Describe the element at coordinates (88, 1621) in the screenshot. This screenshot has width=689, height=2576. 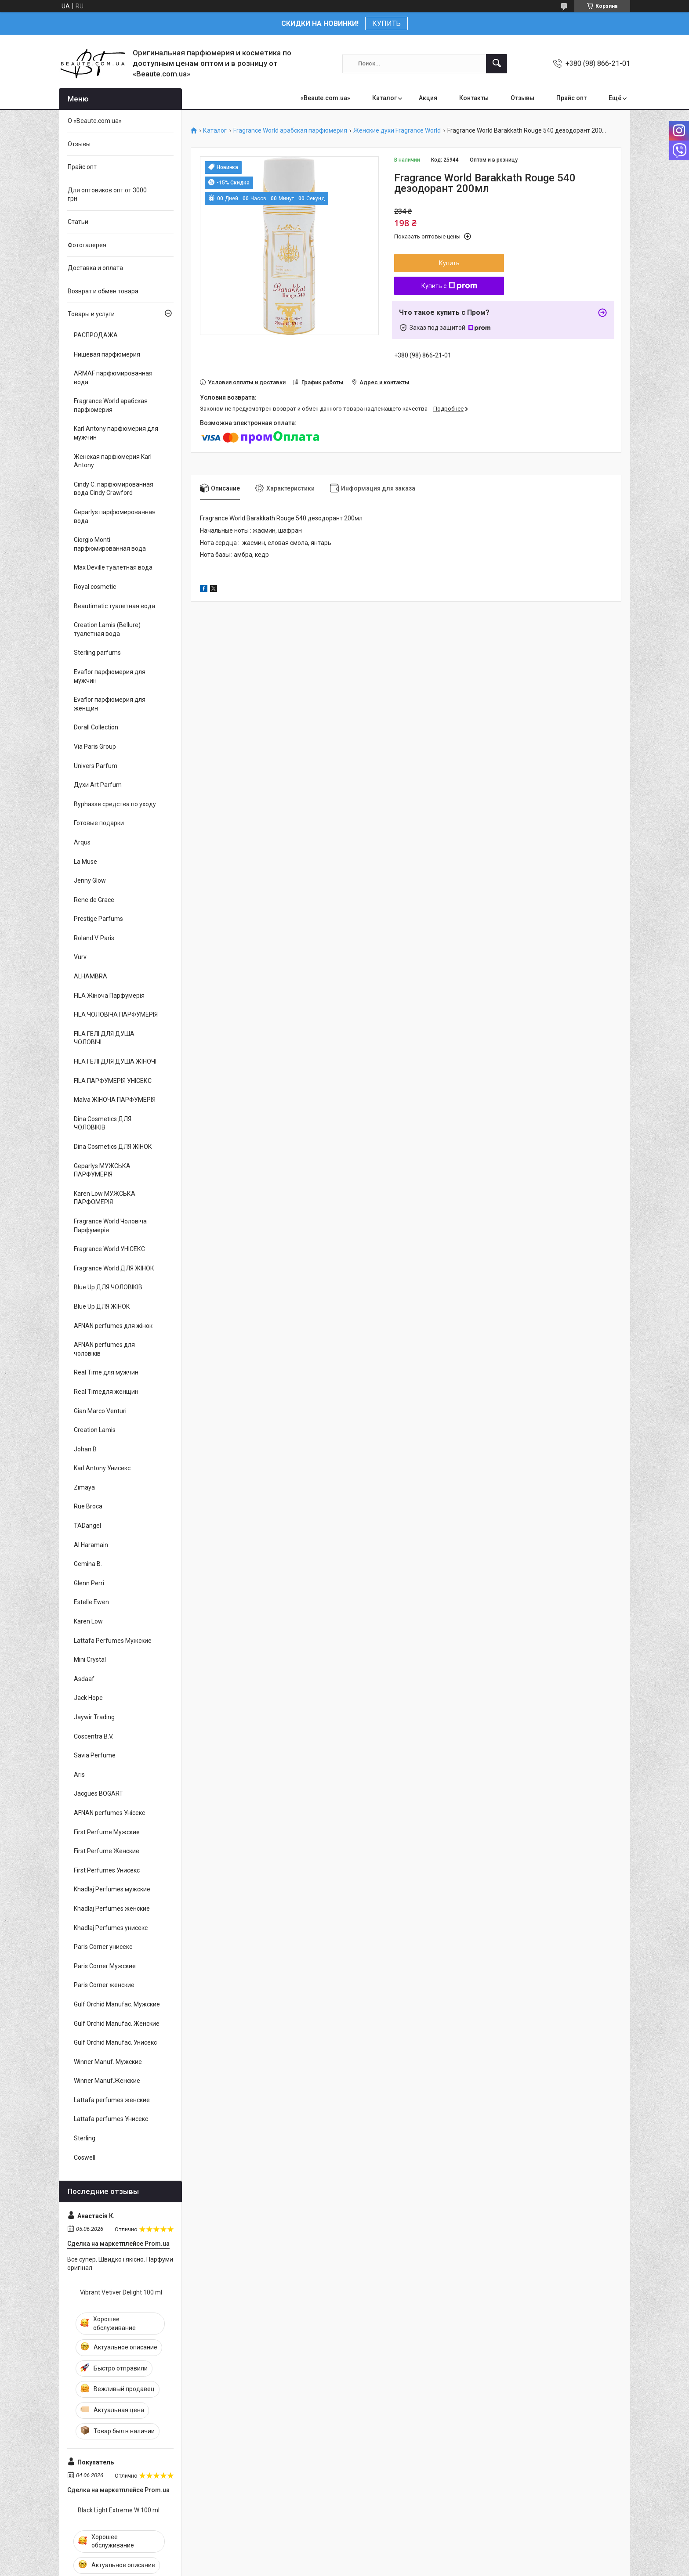
I see `Karen Low` at that location.